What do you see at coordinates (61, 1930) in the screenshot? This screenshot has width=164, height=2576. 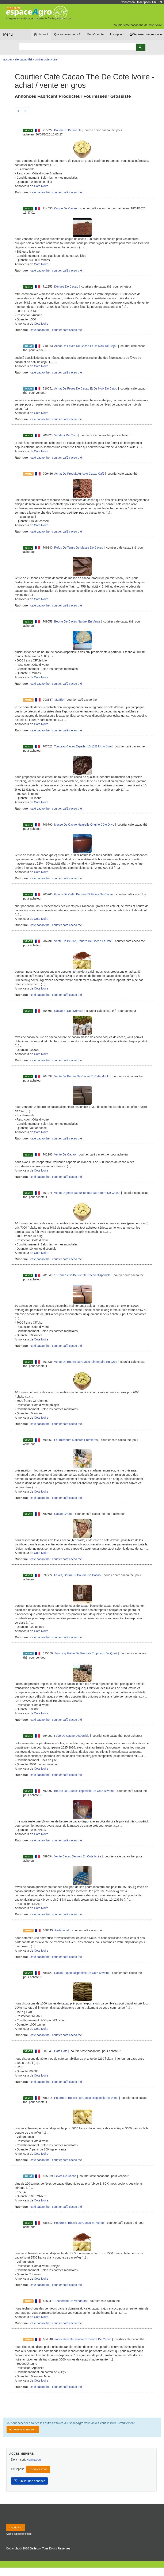 I see `Partenariat` at bounding box center [61, 1930].